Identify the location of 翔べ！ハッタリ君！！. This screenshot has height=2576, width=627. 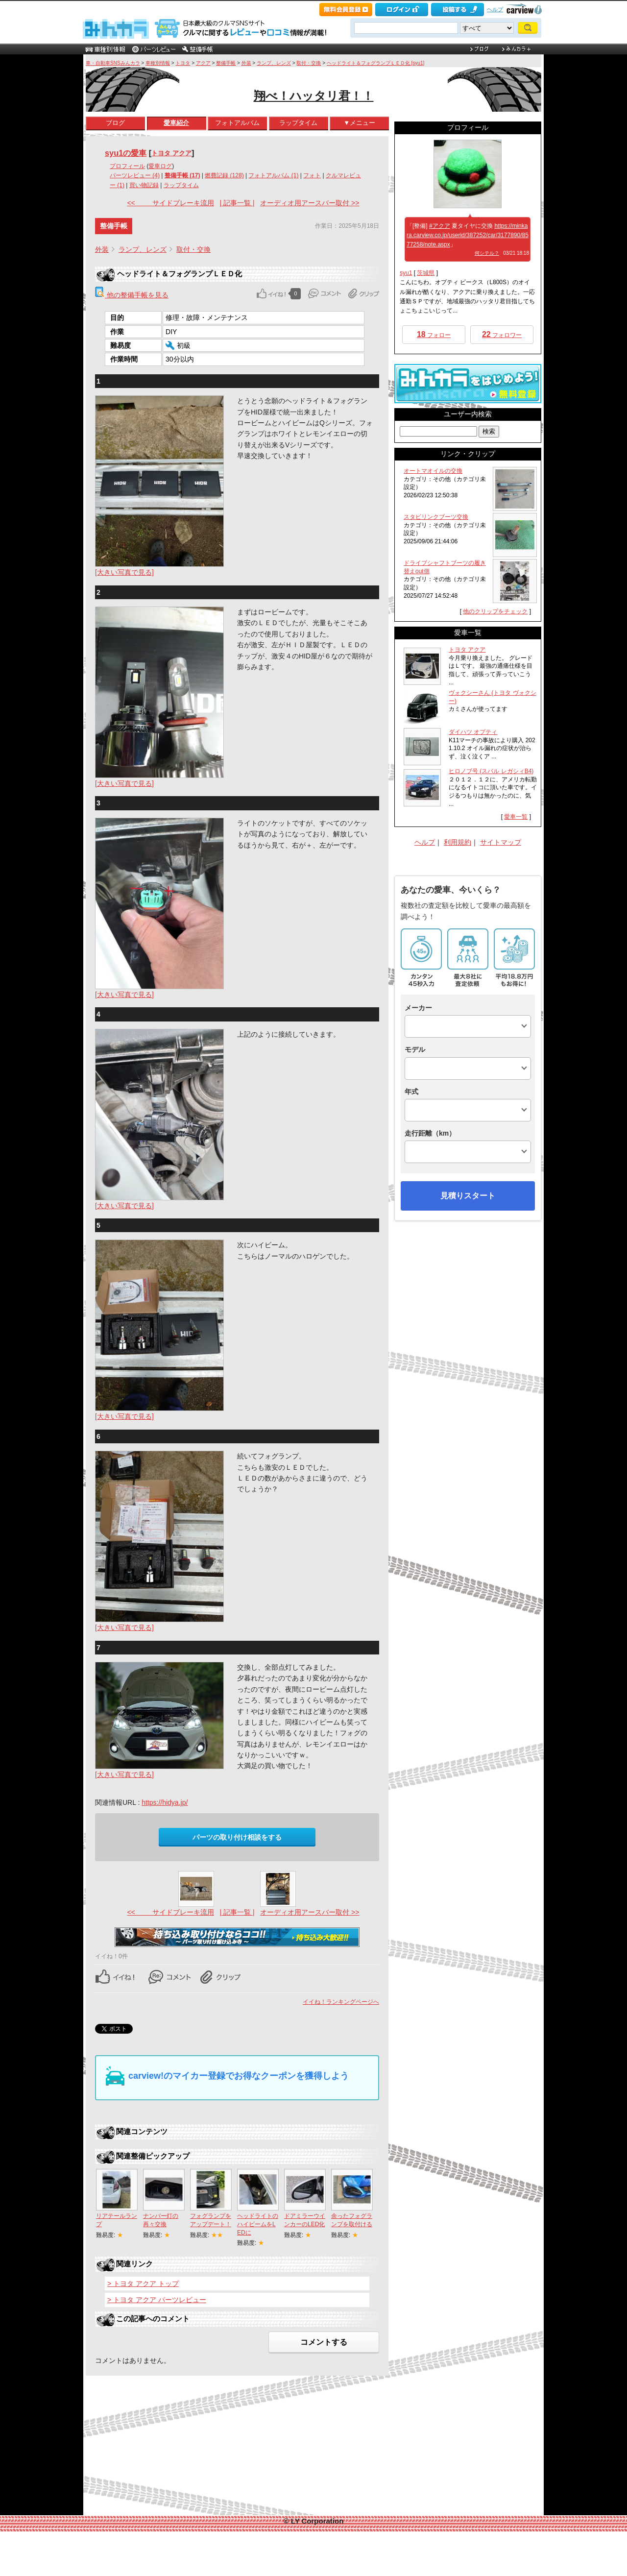
(314, 95).